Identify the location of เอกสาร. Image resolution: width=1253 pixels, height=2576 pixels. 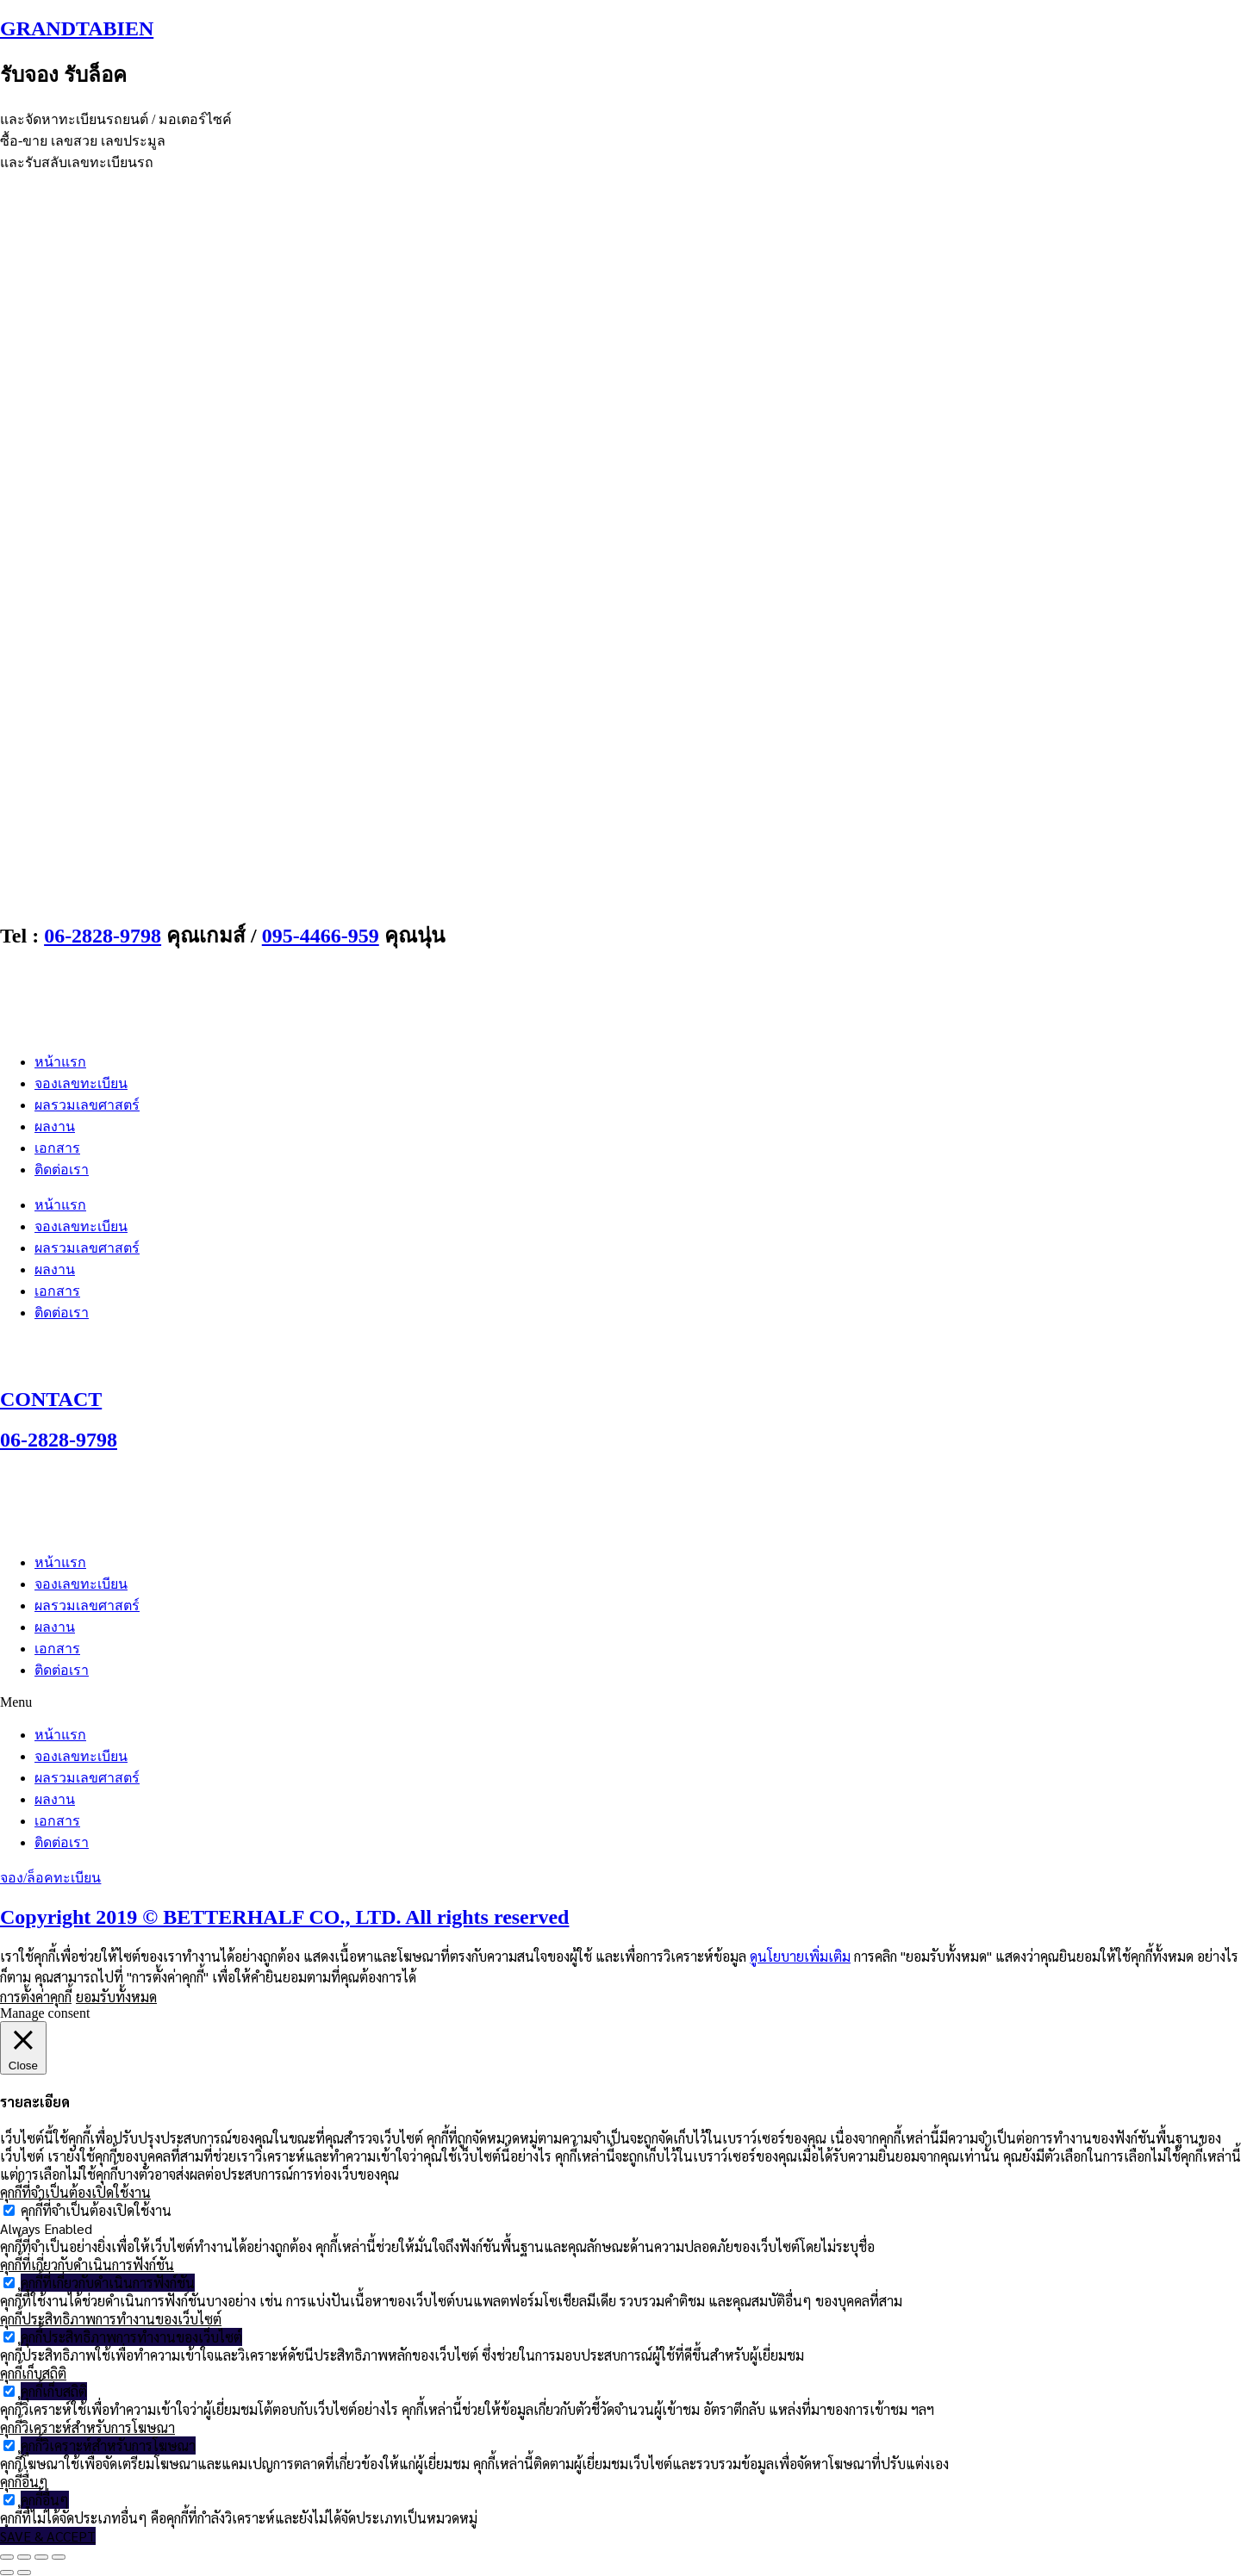
(57, 1148).